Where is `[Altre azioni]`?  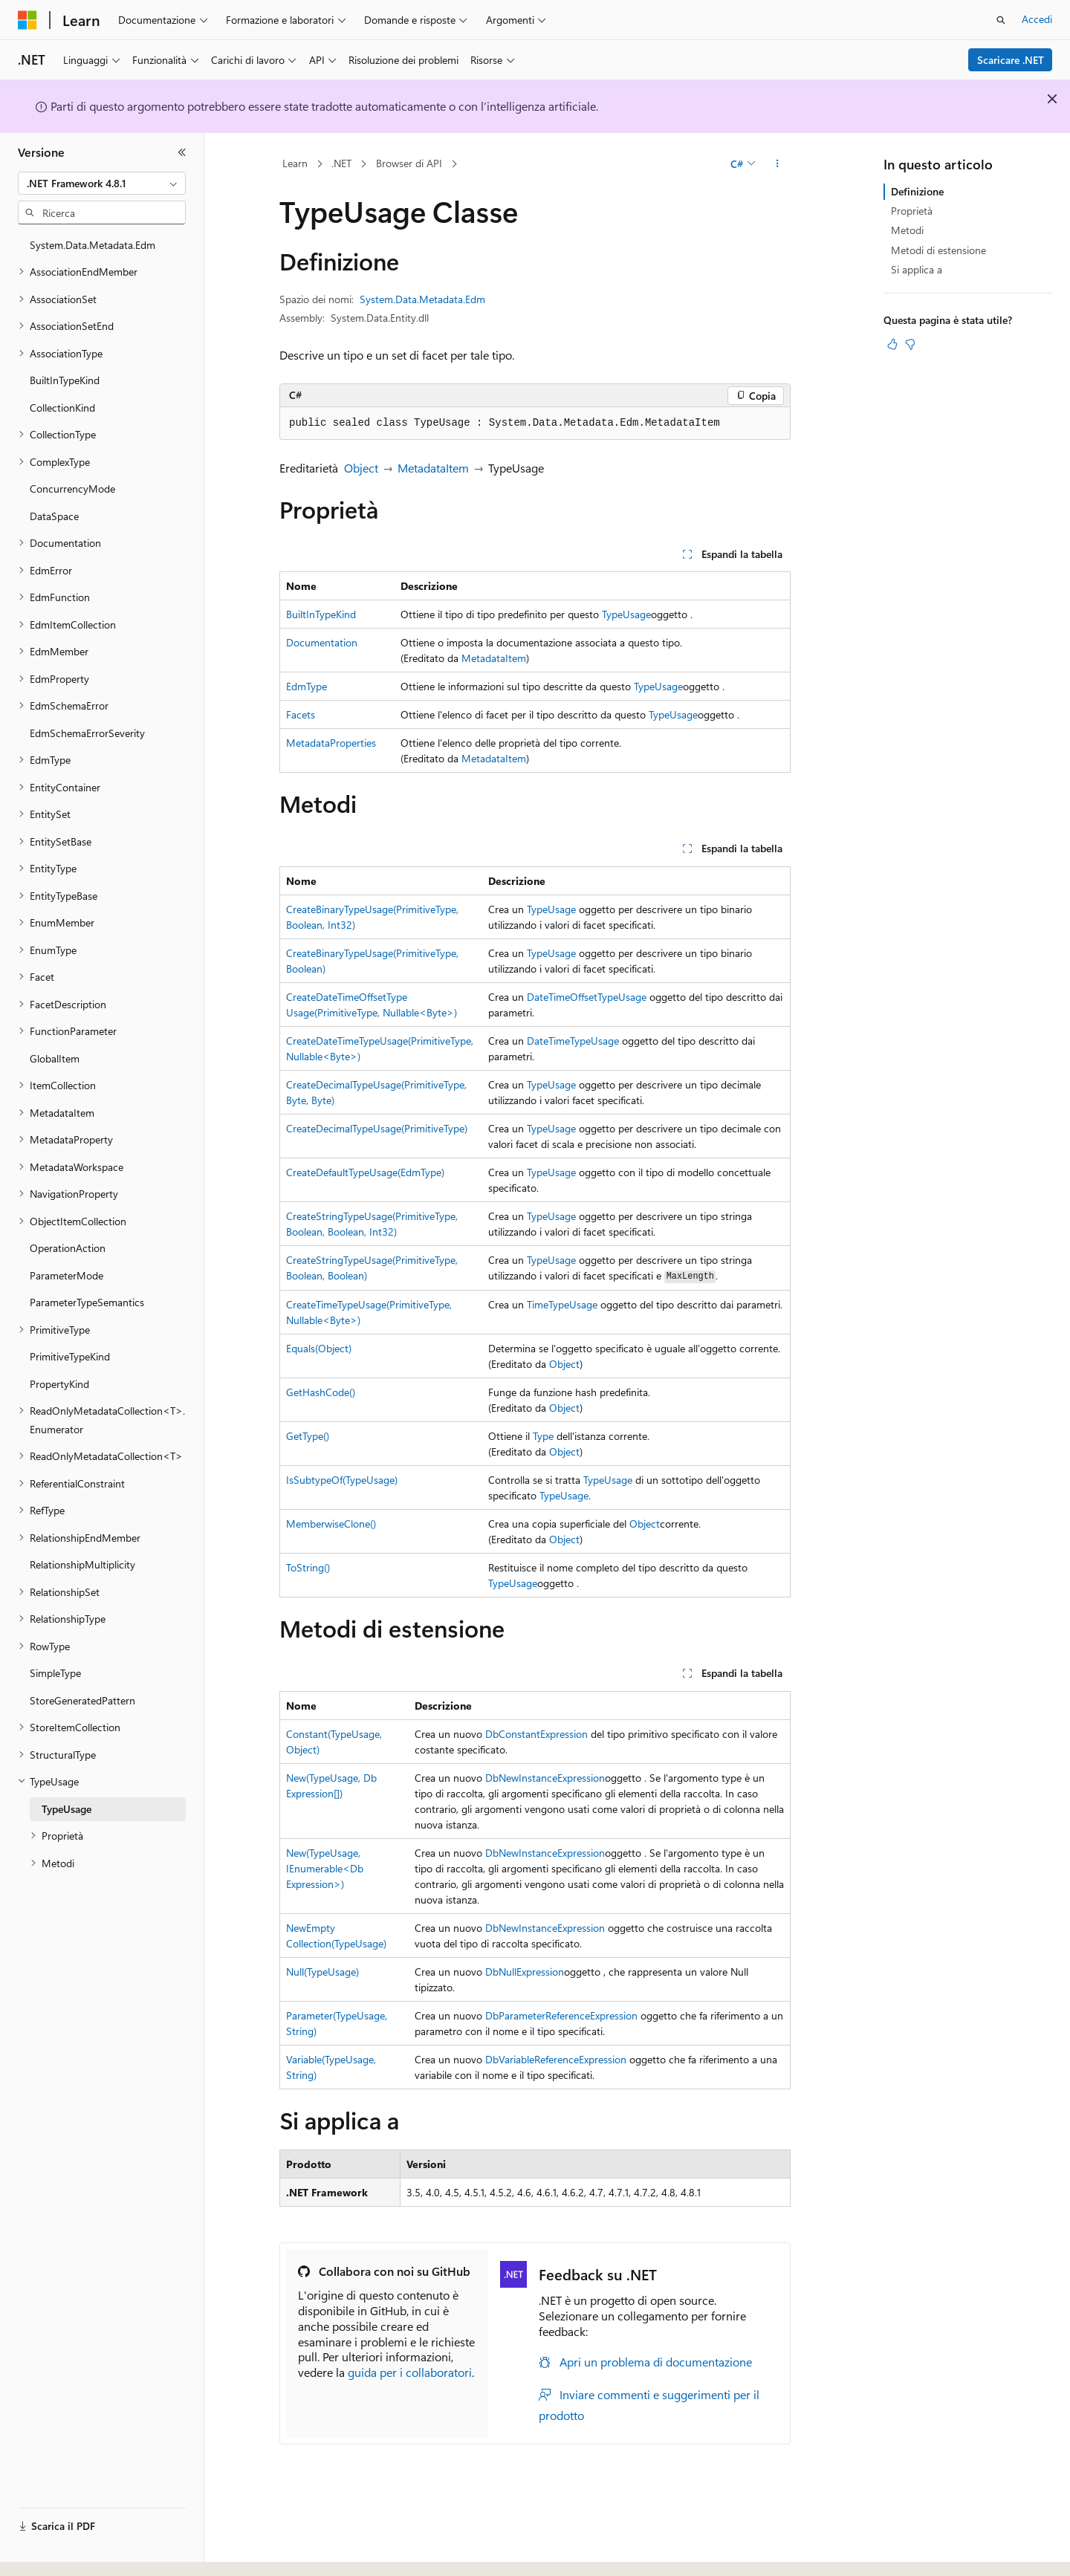
[Altre azioni] is located at coordinates (778, 164).